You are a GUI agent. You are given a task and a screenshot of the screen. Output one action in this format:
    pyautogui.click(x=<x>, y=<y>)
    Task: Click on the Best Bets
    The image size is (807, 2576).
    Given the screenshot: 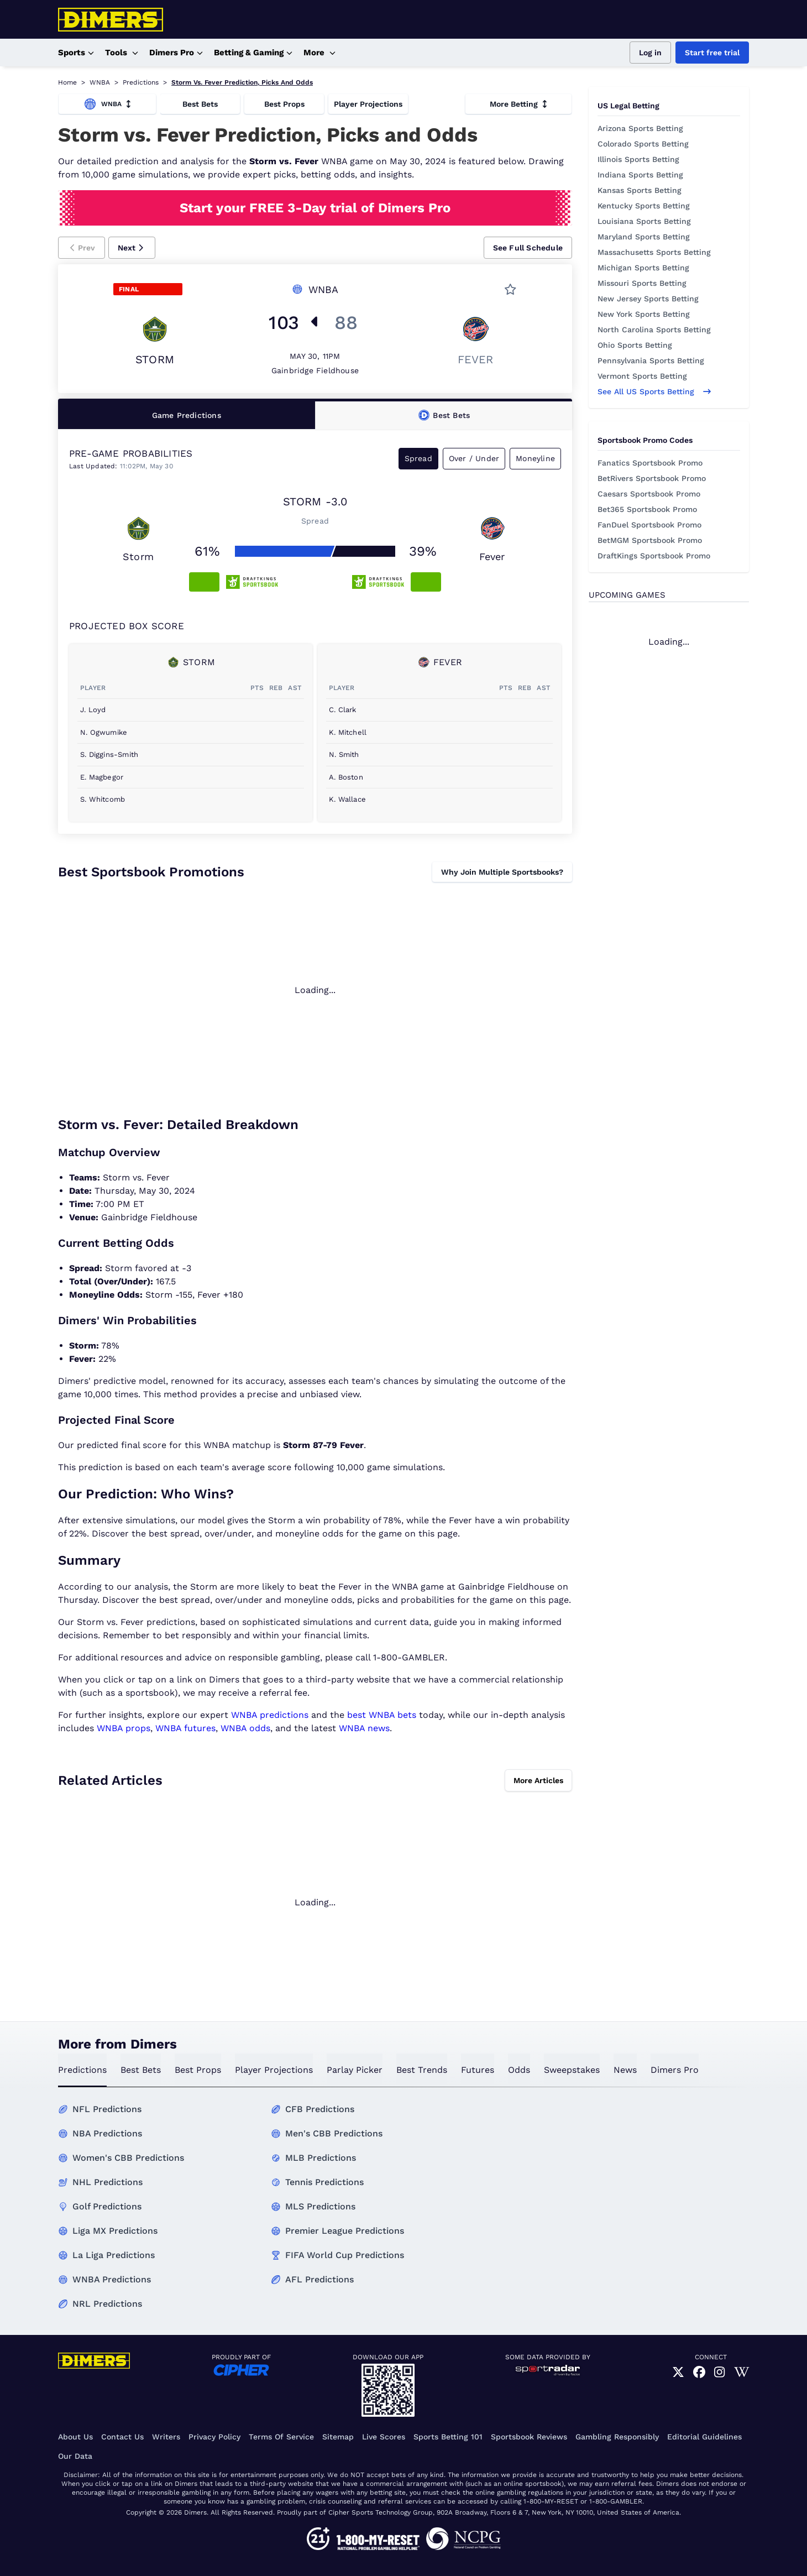 What is the action you would take?
    pyautogui.click(x=200, y=104)
    